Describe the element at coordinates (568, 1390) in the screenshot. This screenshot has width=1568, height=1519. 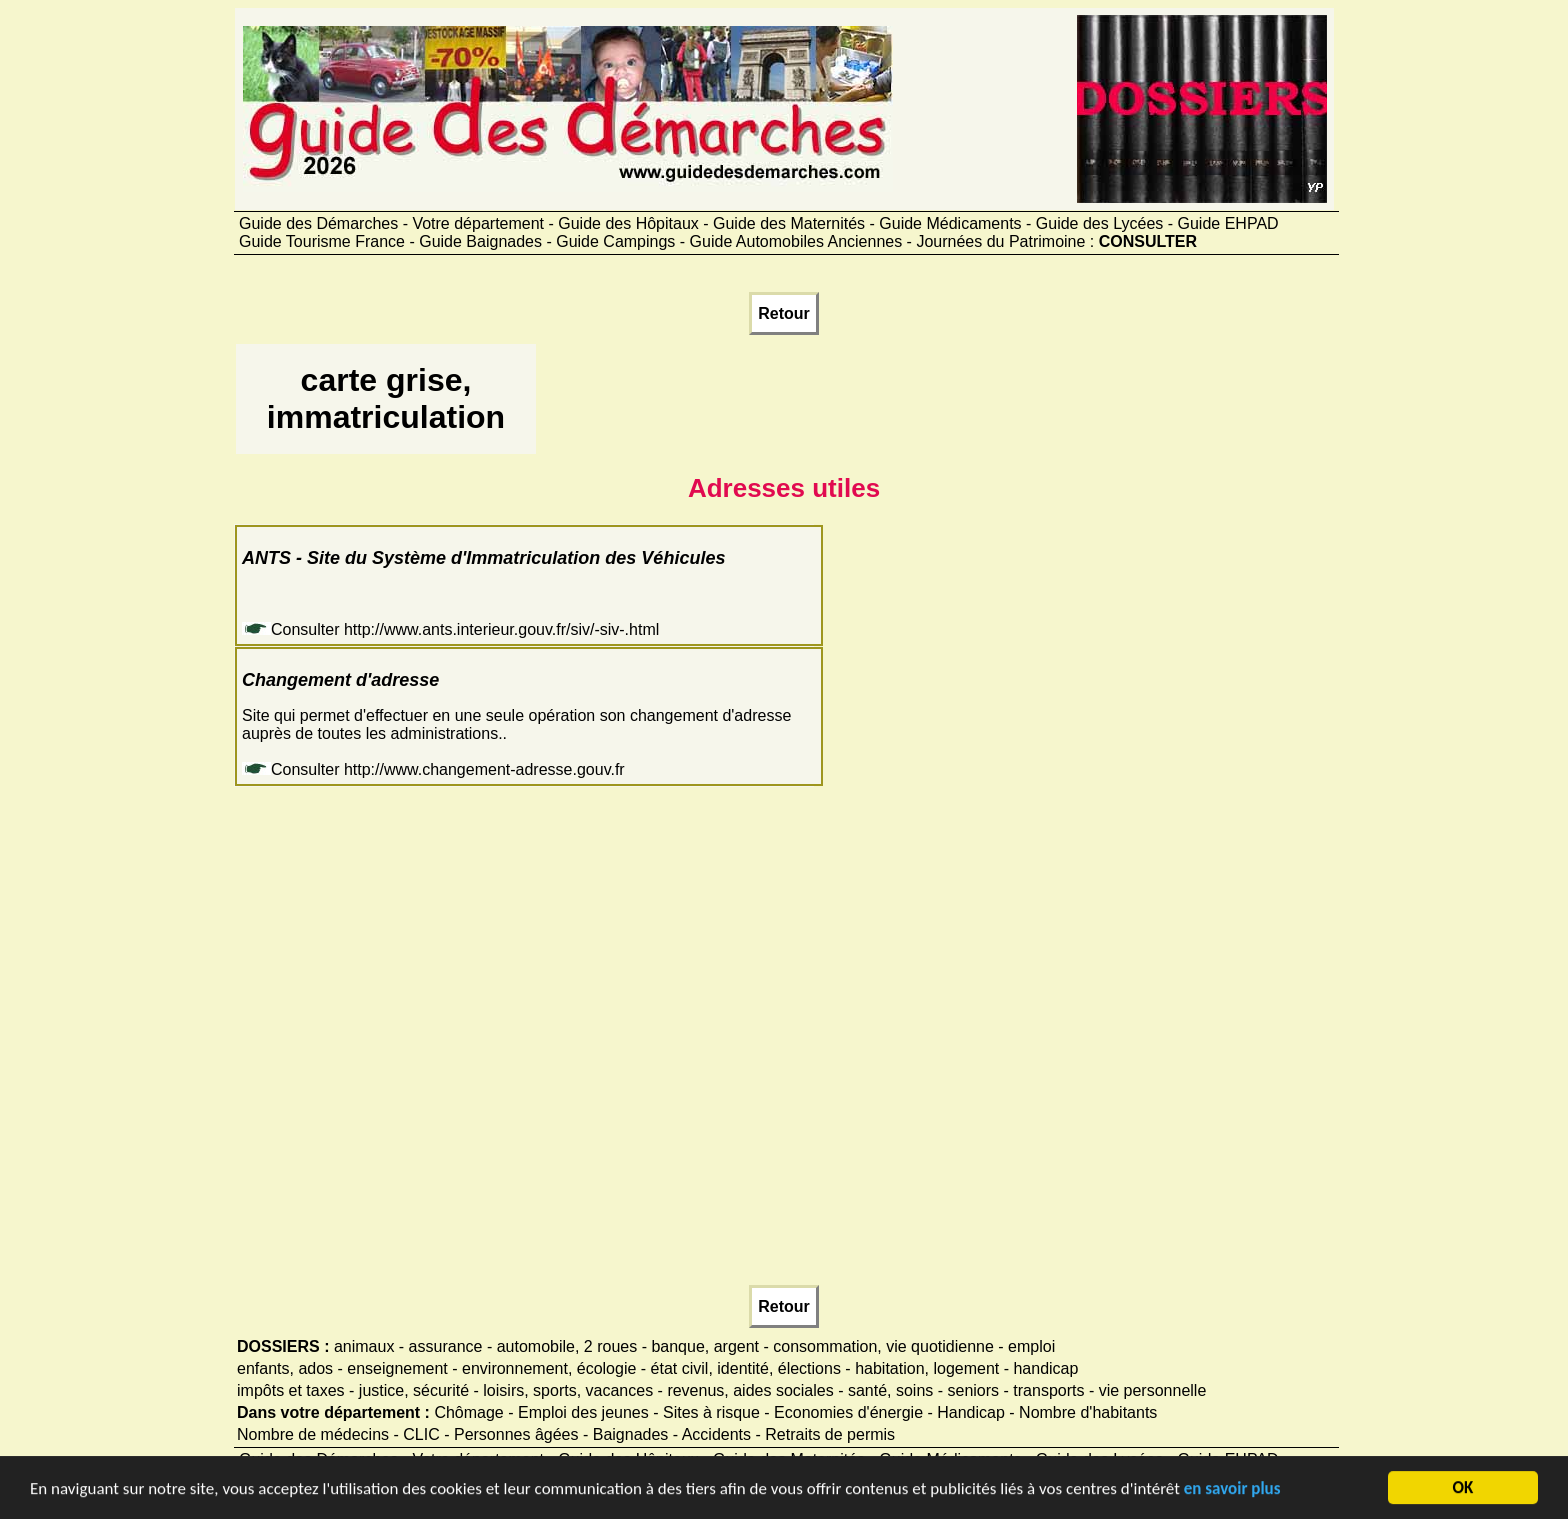
I see `loisirs, sports, vacances` at that location.